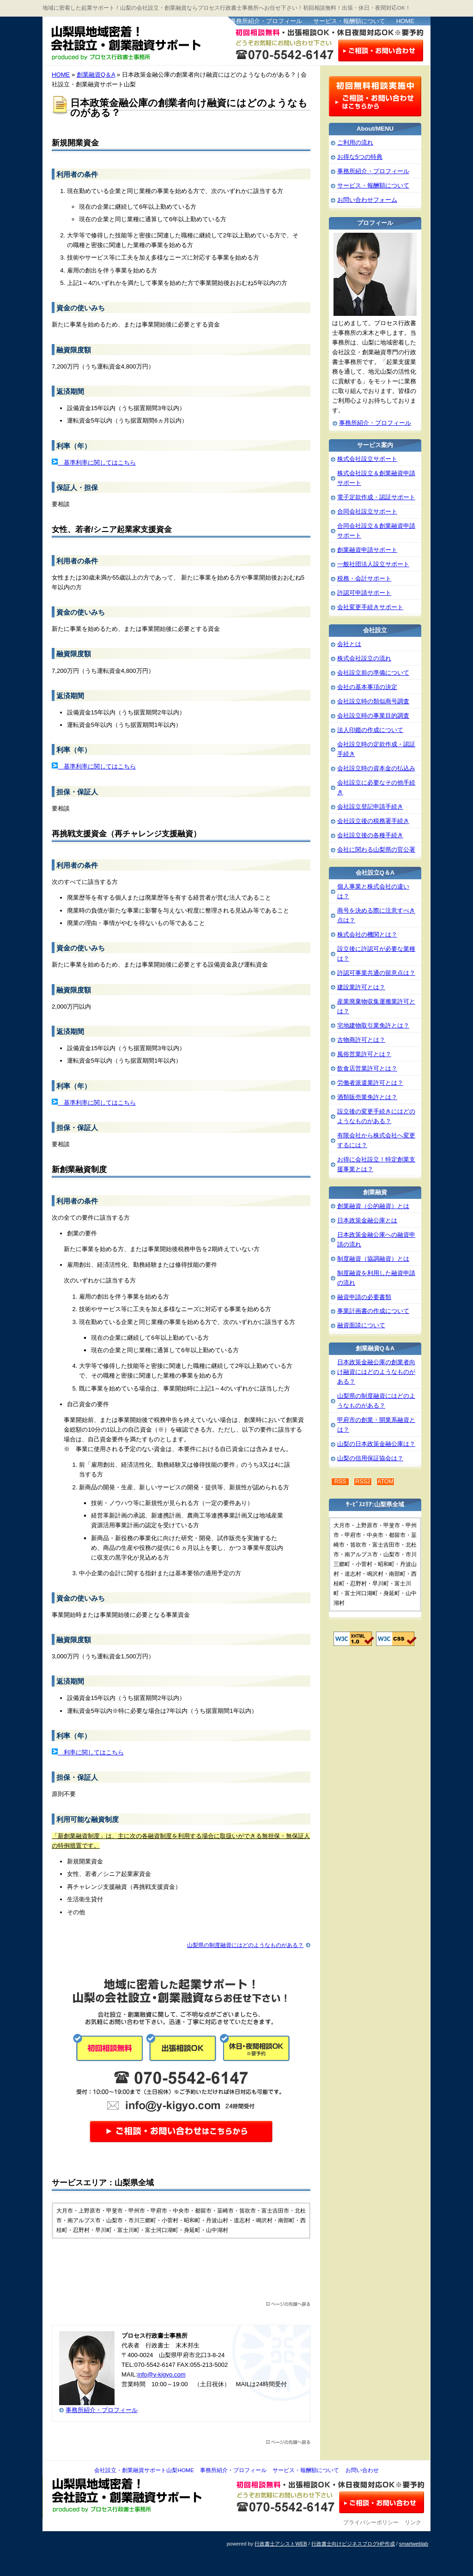 The width and height of the screenshot is (473, 2576). What do you see at coordinates (367, 686) in the screenshot?
I see `会社の基本事項の決定` at bounding box center [367, 686].